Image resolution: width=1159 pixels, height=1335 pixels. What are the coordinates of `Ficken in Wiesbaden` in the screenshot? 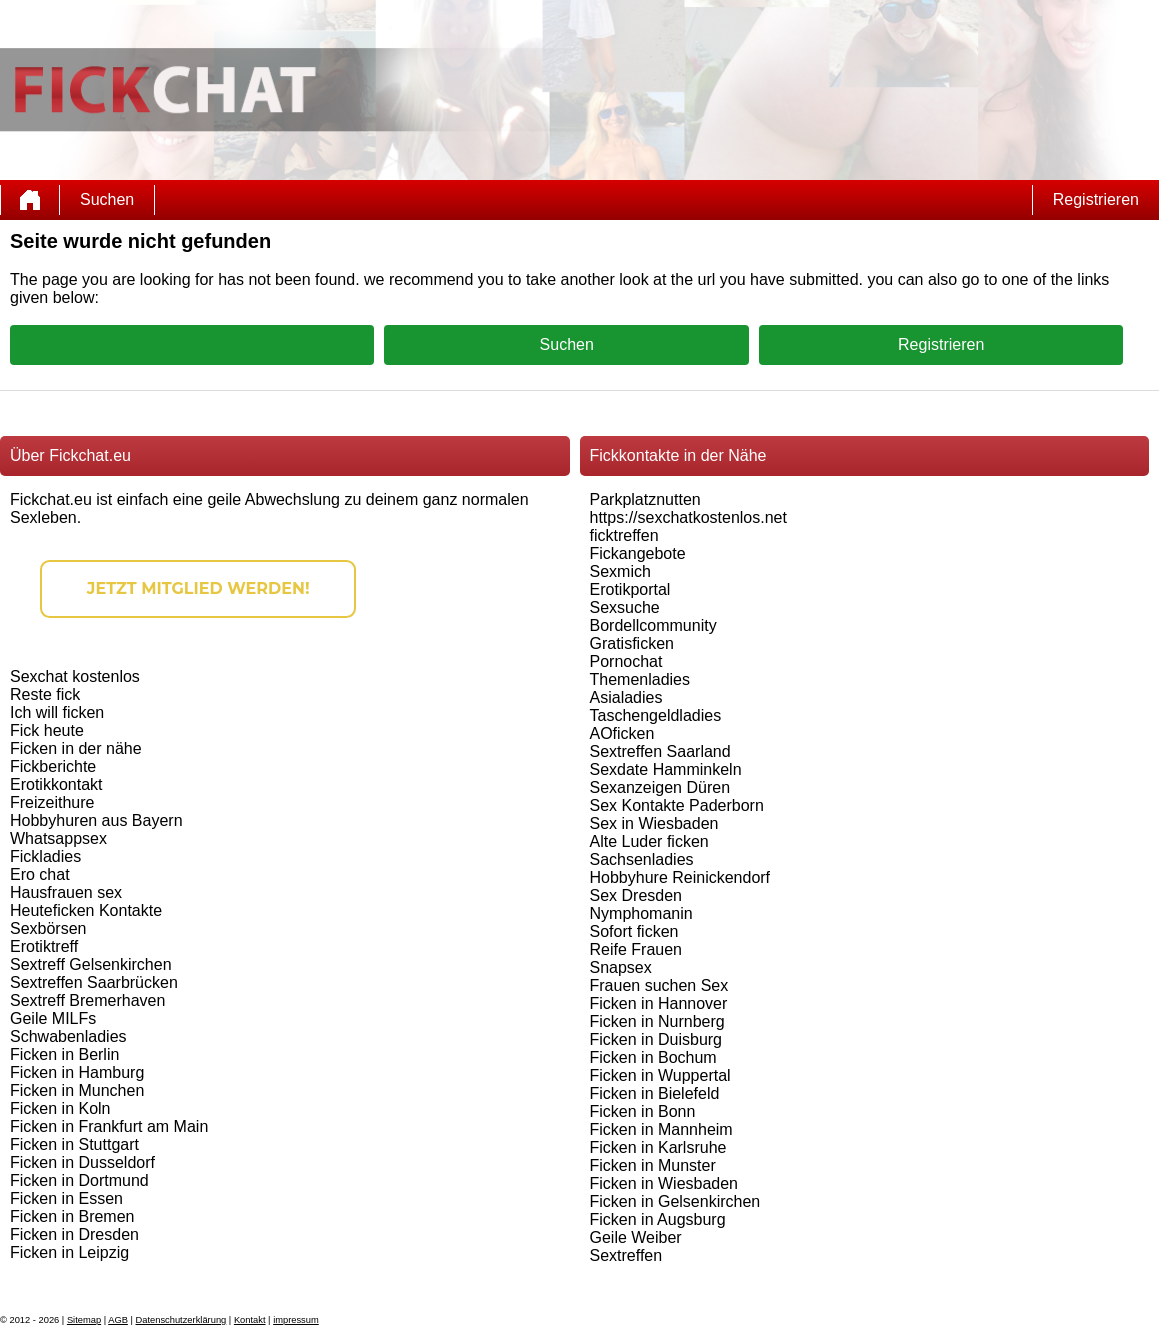 It's located at (664, 1183).